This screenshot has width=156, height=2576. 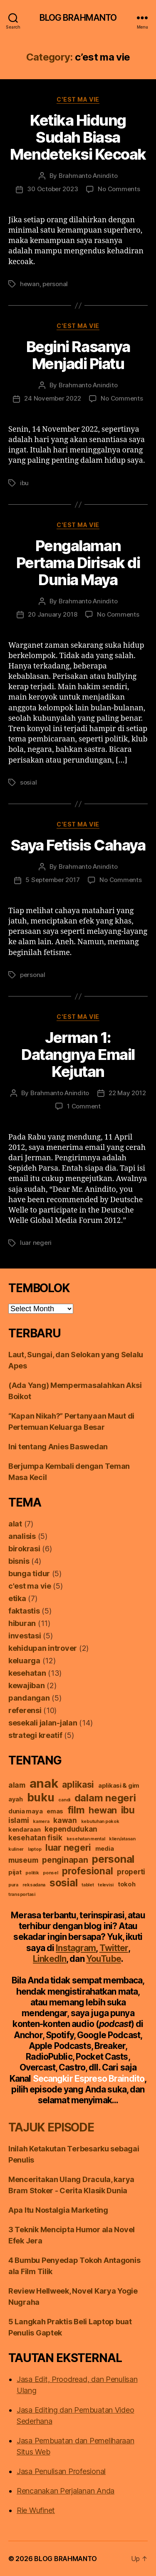 What do you see at coordinates (15, 1872) in the screenshot?
I see `pijat [pijat (2 items)]` at bounding box center [15, 1872].